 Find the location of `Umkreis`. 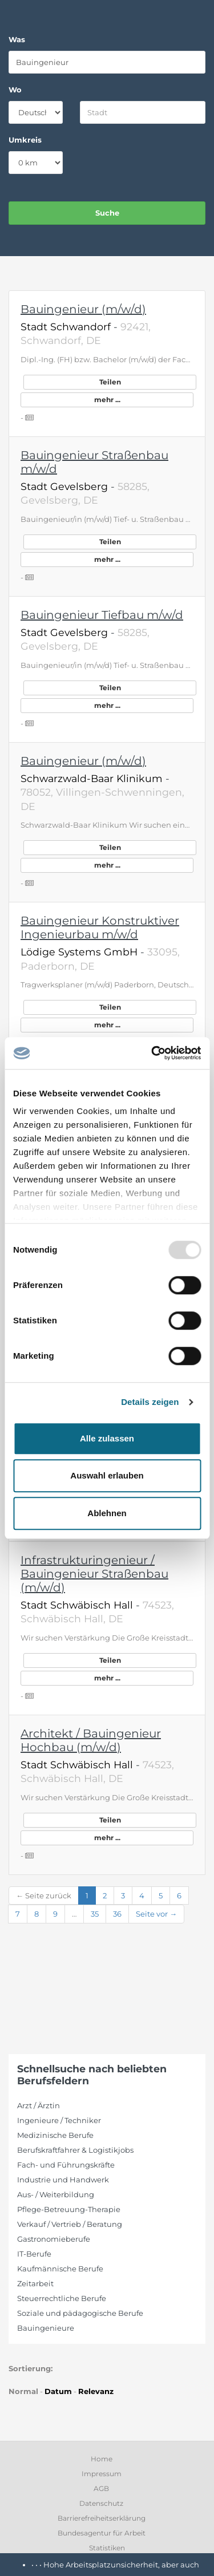

Umkreis is located at coordinates (25, 139).